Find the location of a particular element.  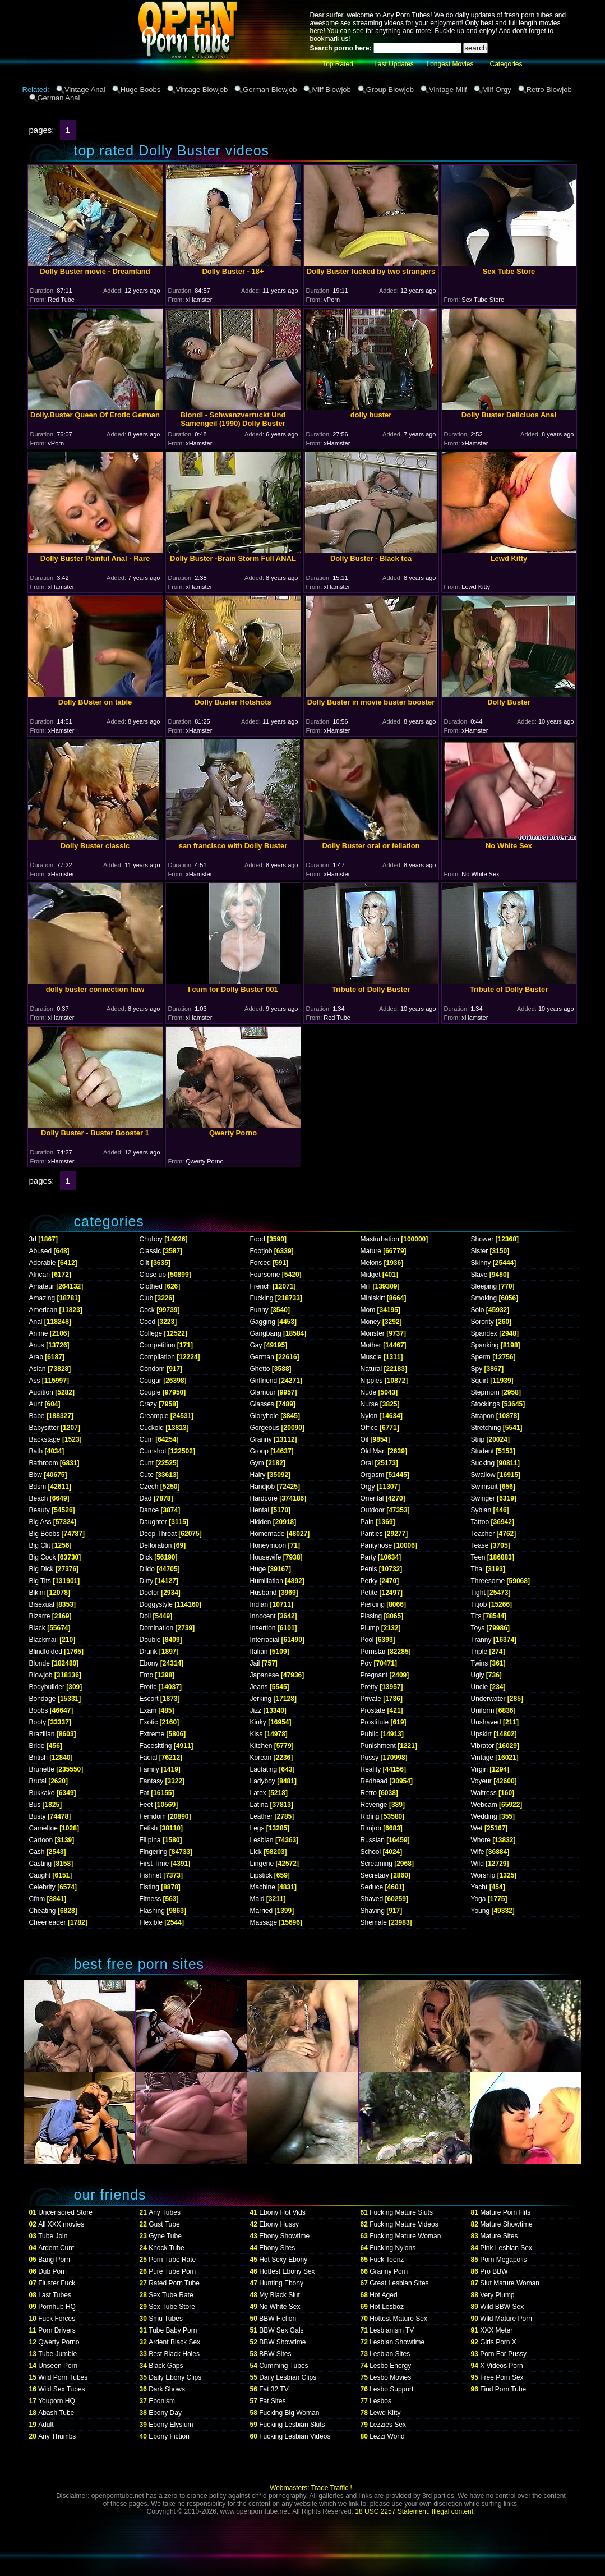

Categories is located at coordinates (505, 64).